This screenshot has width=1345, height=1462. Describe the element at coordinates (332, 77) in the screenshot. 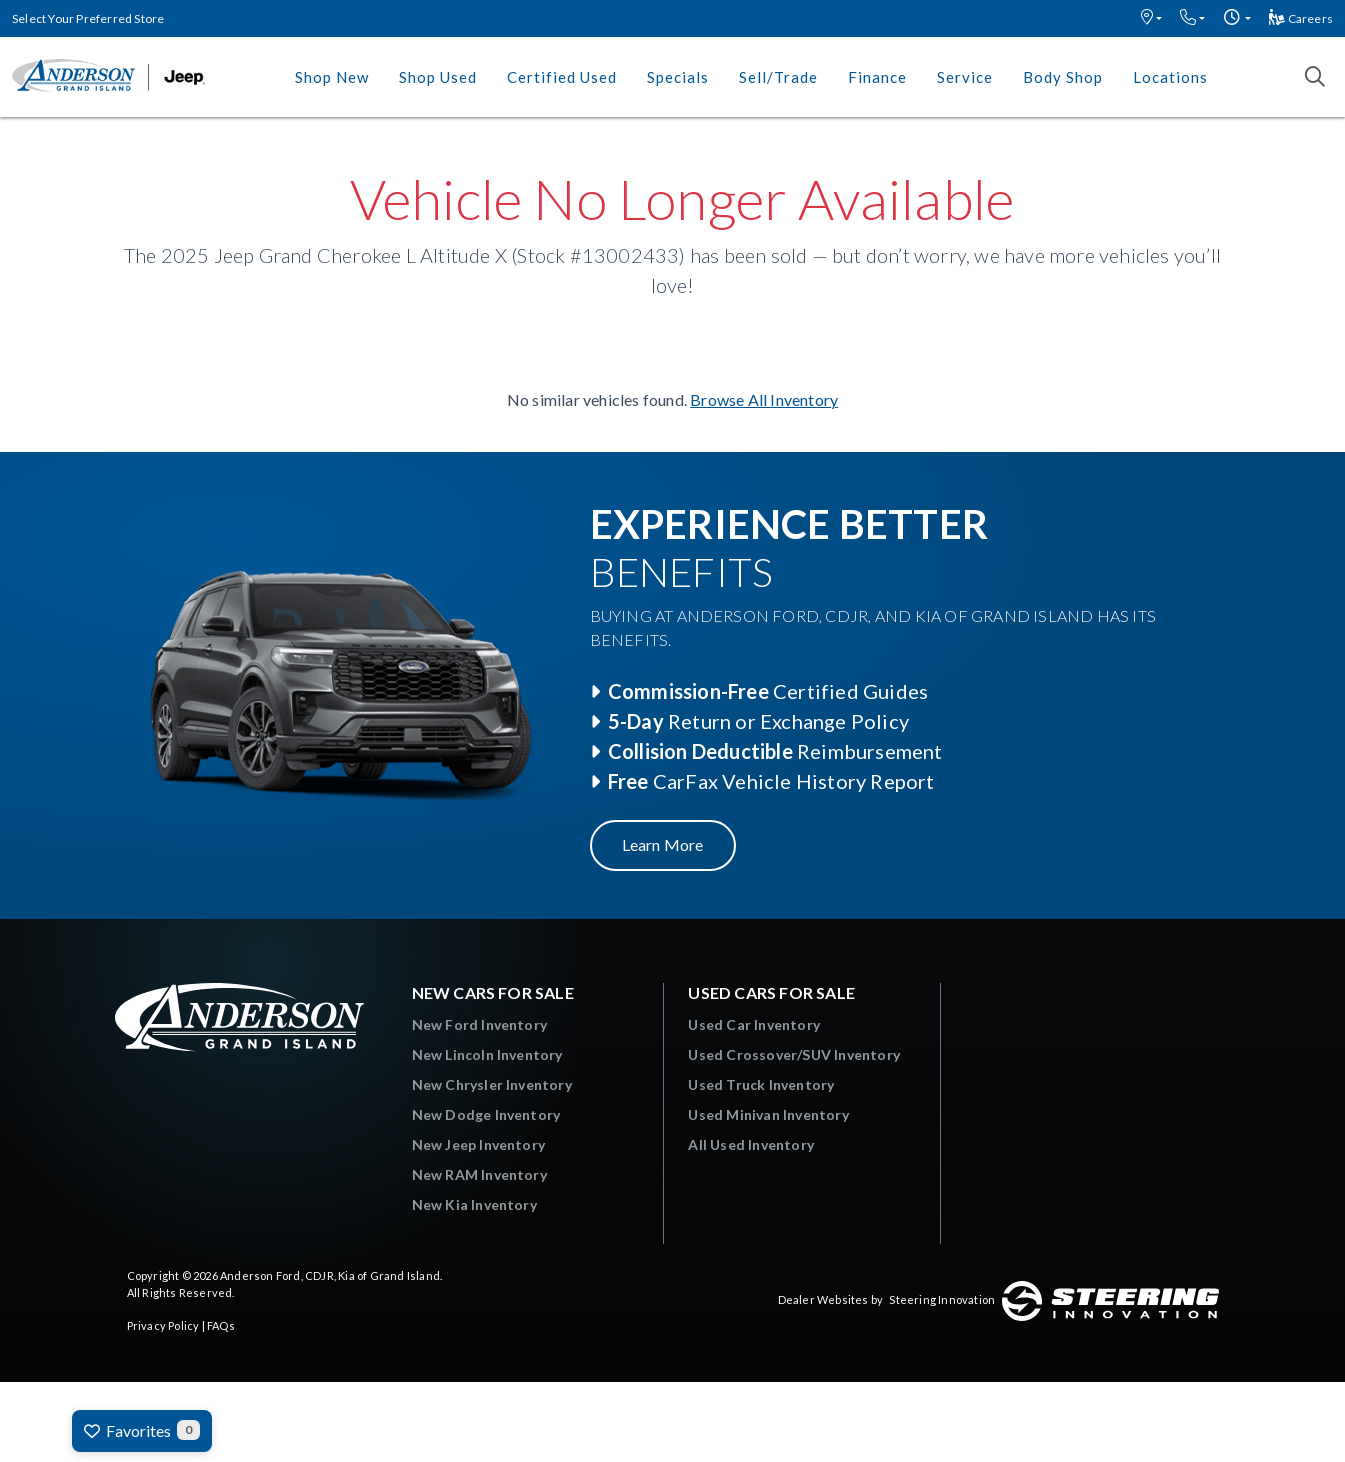

I see `Shop New` at that location.